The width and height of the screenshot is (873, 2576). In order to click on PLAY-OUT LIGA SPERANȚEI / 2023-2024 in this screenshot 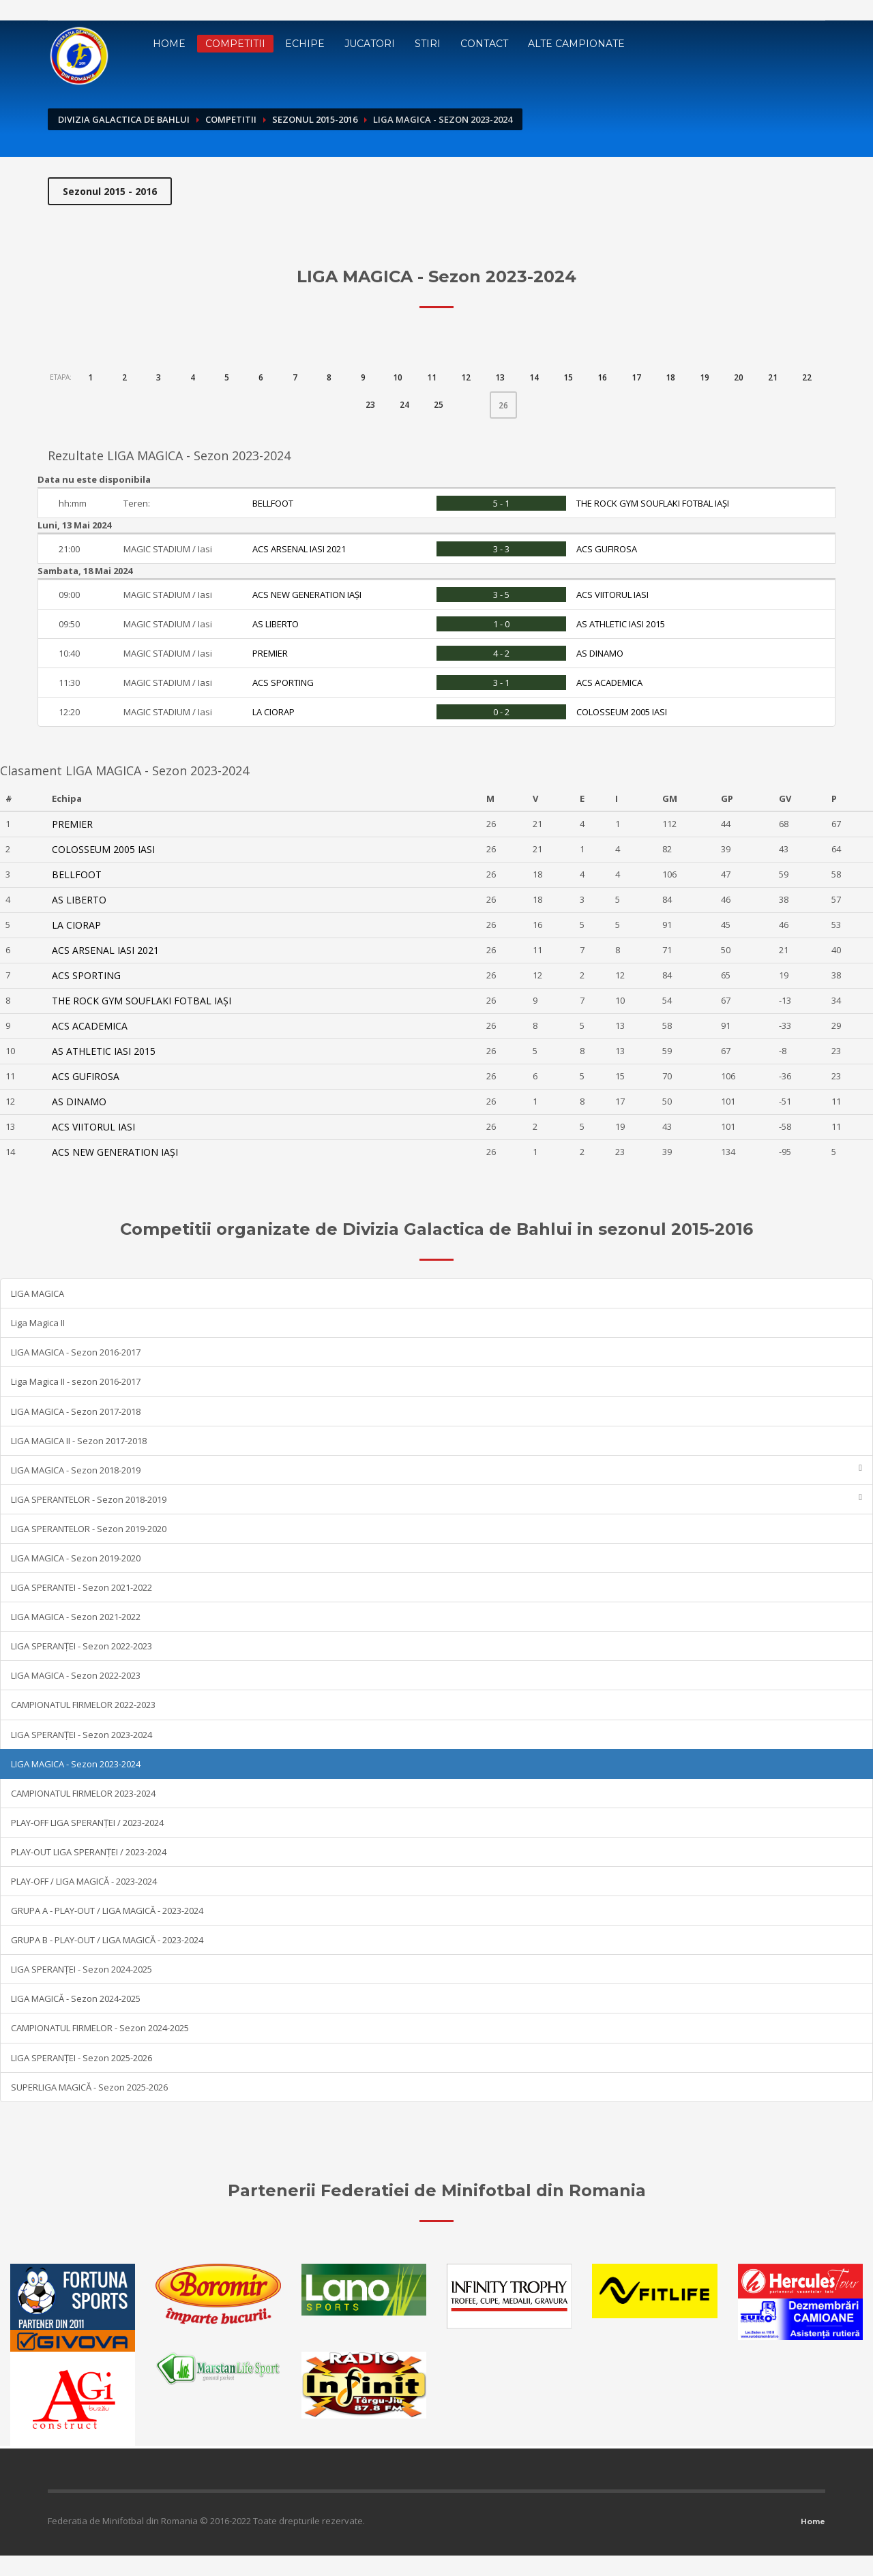, I will do `click(88, 1852)`.